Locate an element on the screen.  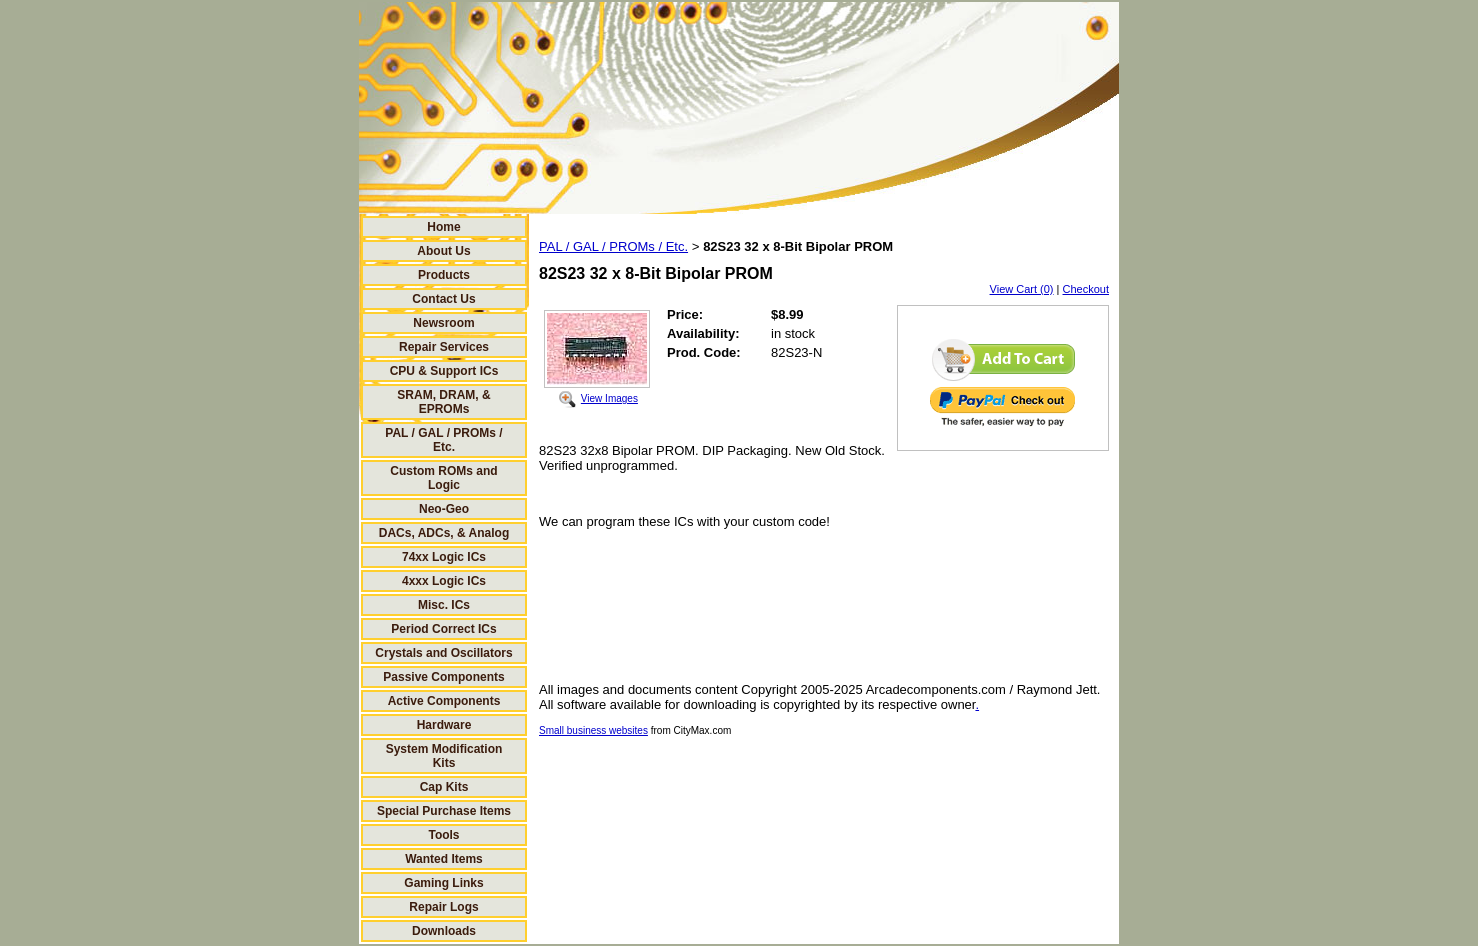
CPU & Support ICs is located at coordinates (444, 371).